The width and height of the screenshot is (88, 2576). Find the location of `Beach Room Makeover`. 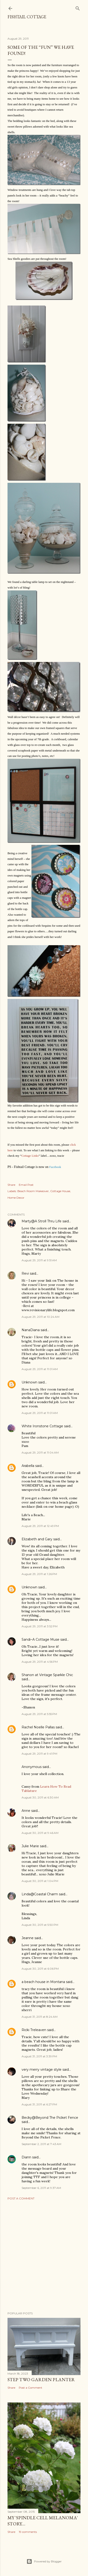

Beach Room Makeover is located at coordinates (33, 1191).